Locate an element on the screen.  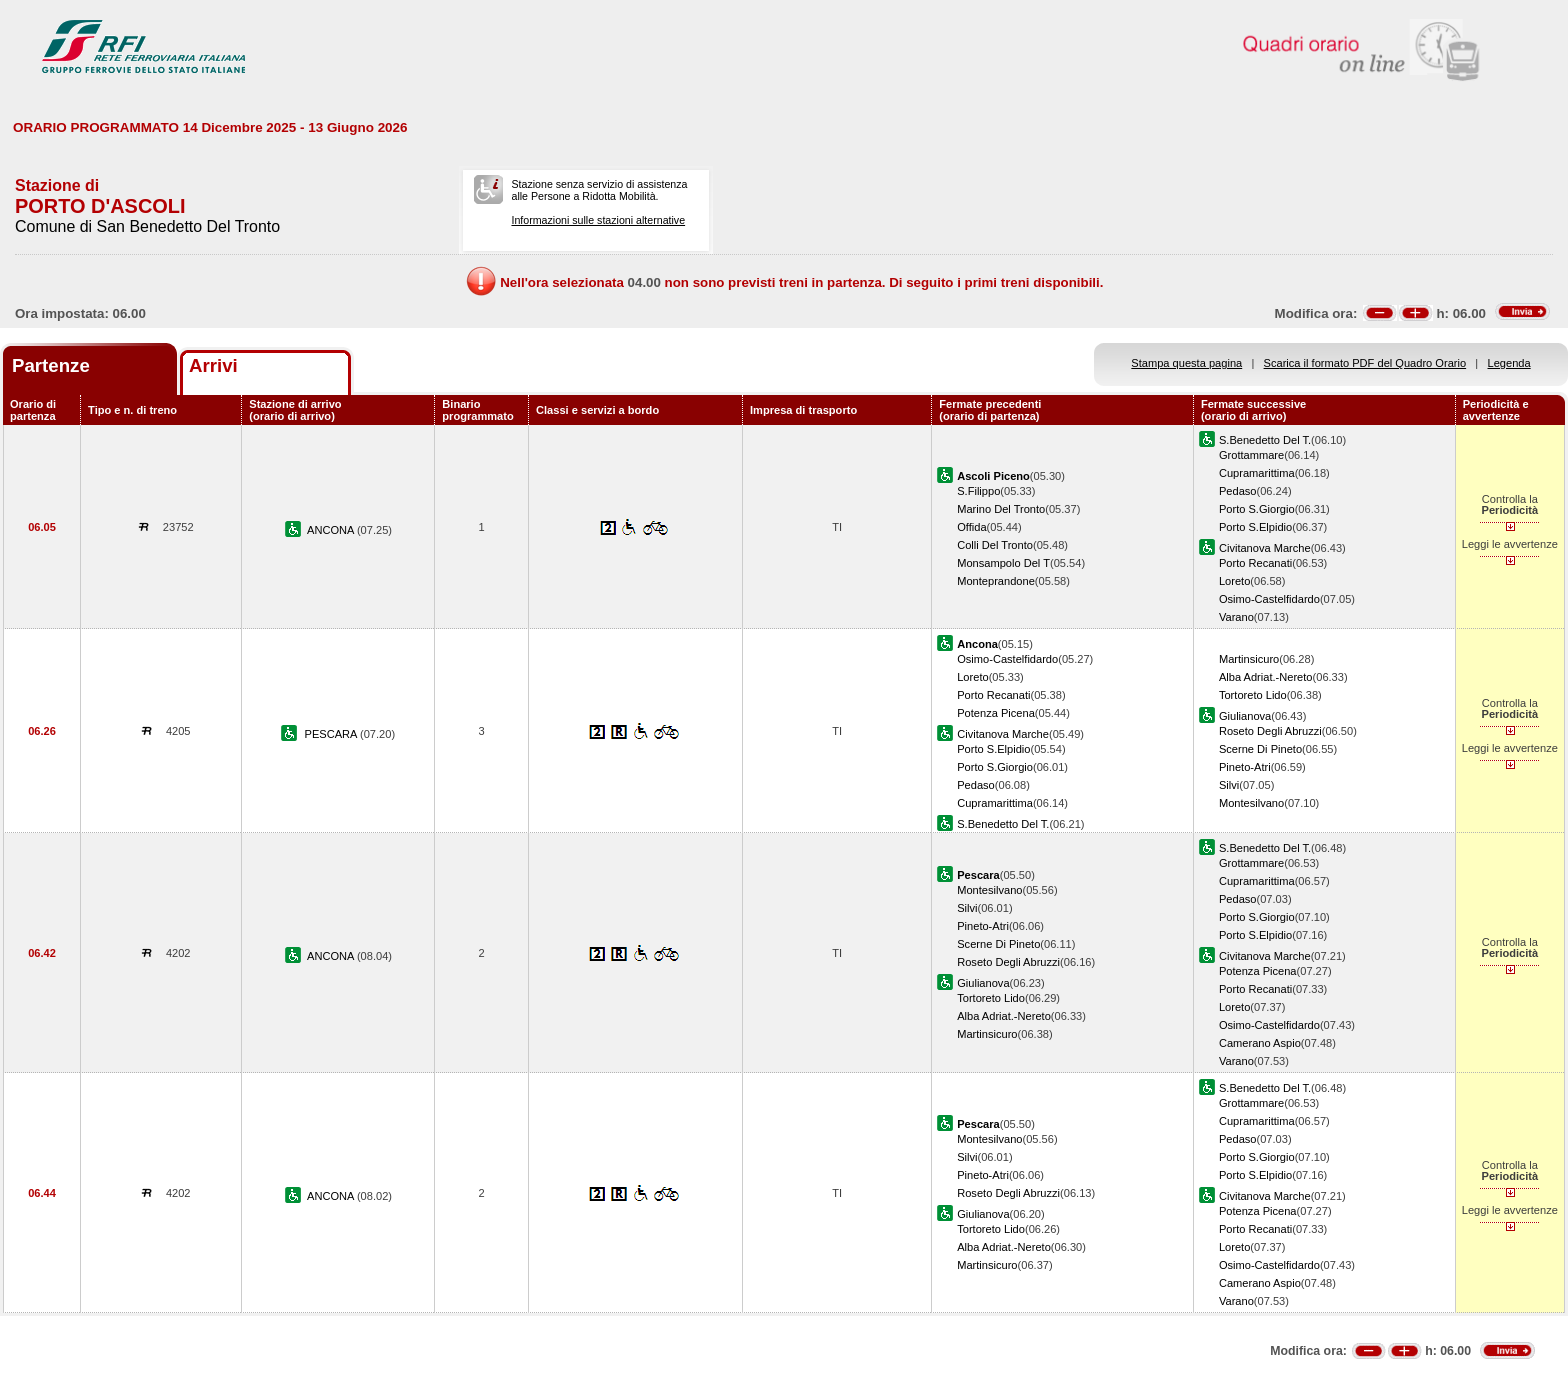
Montesilvano is located at coordinates (1251, 803).